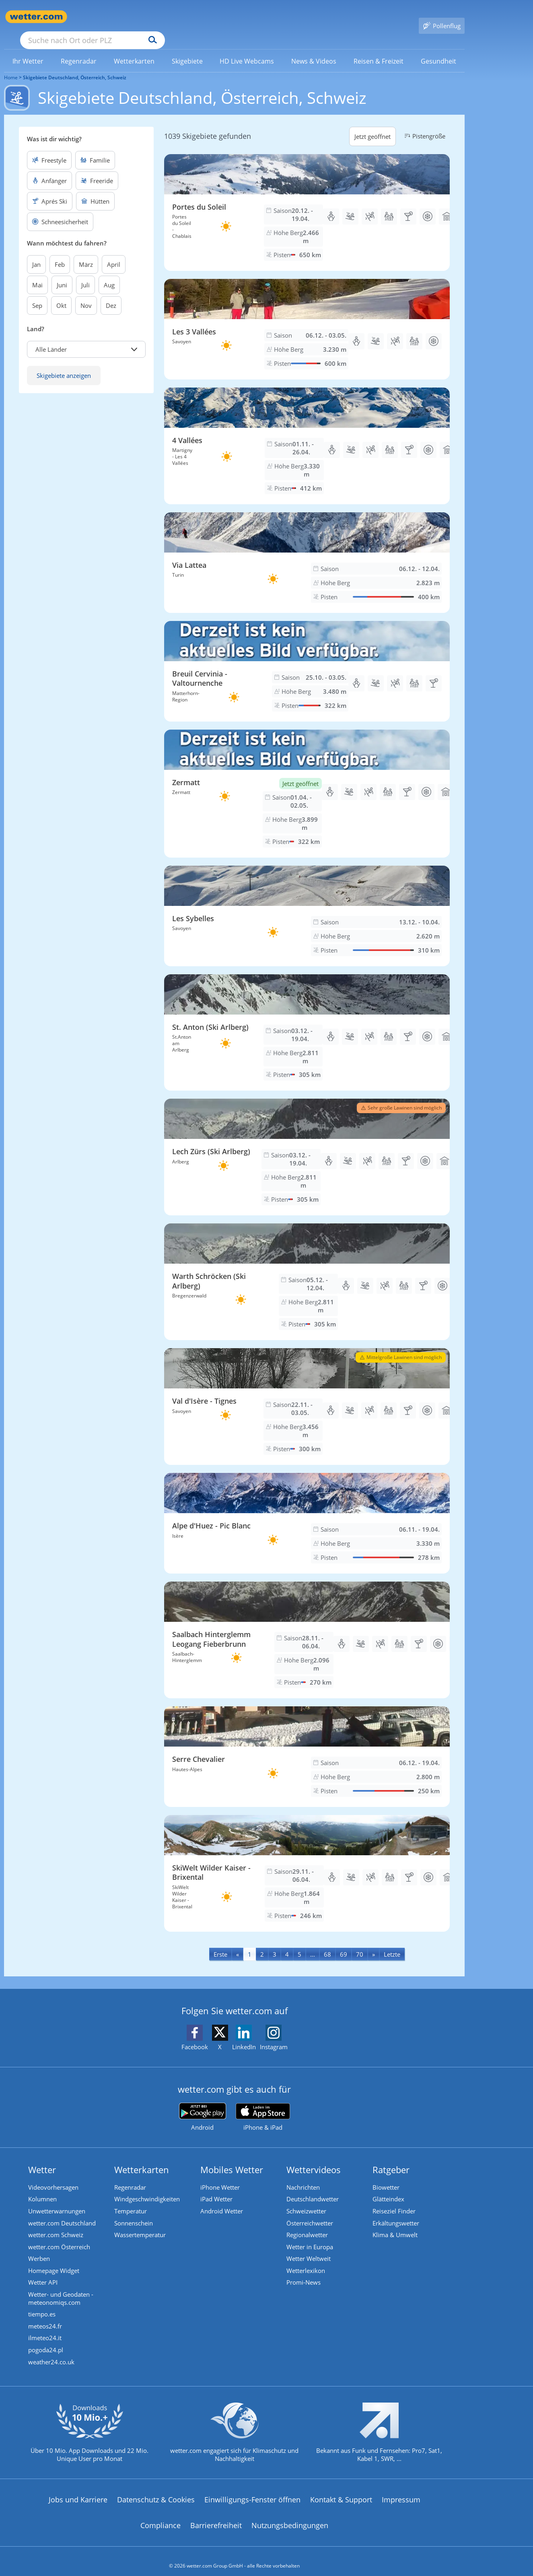 The height and width of the screenshot is (2576, 533). Describe the element at coordinates (442, 17) in the screenshot. I see `[Pollenflug]` at that location.